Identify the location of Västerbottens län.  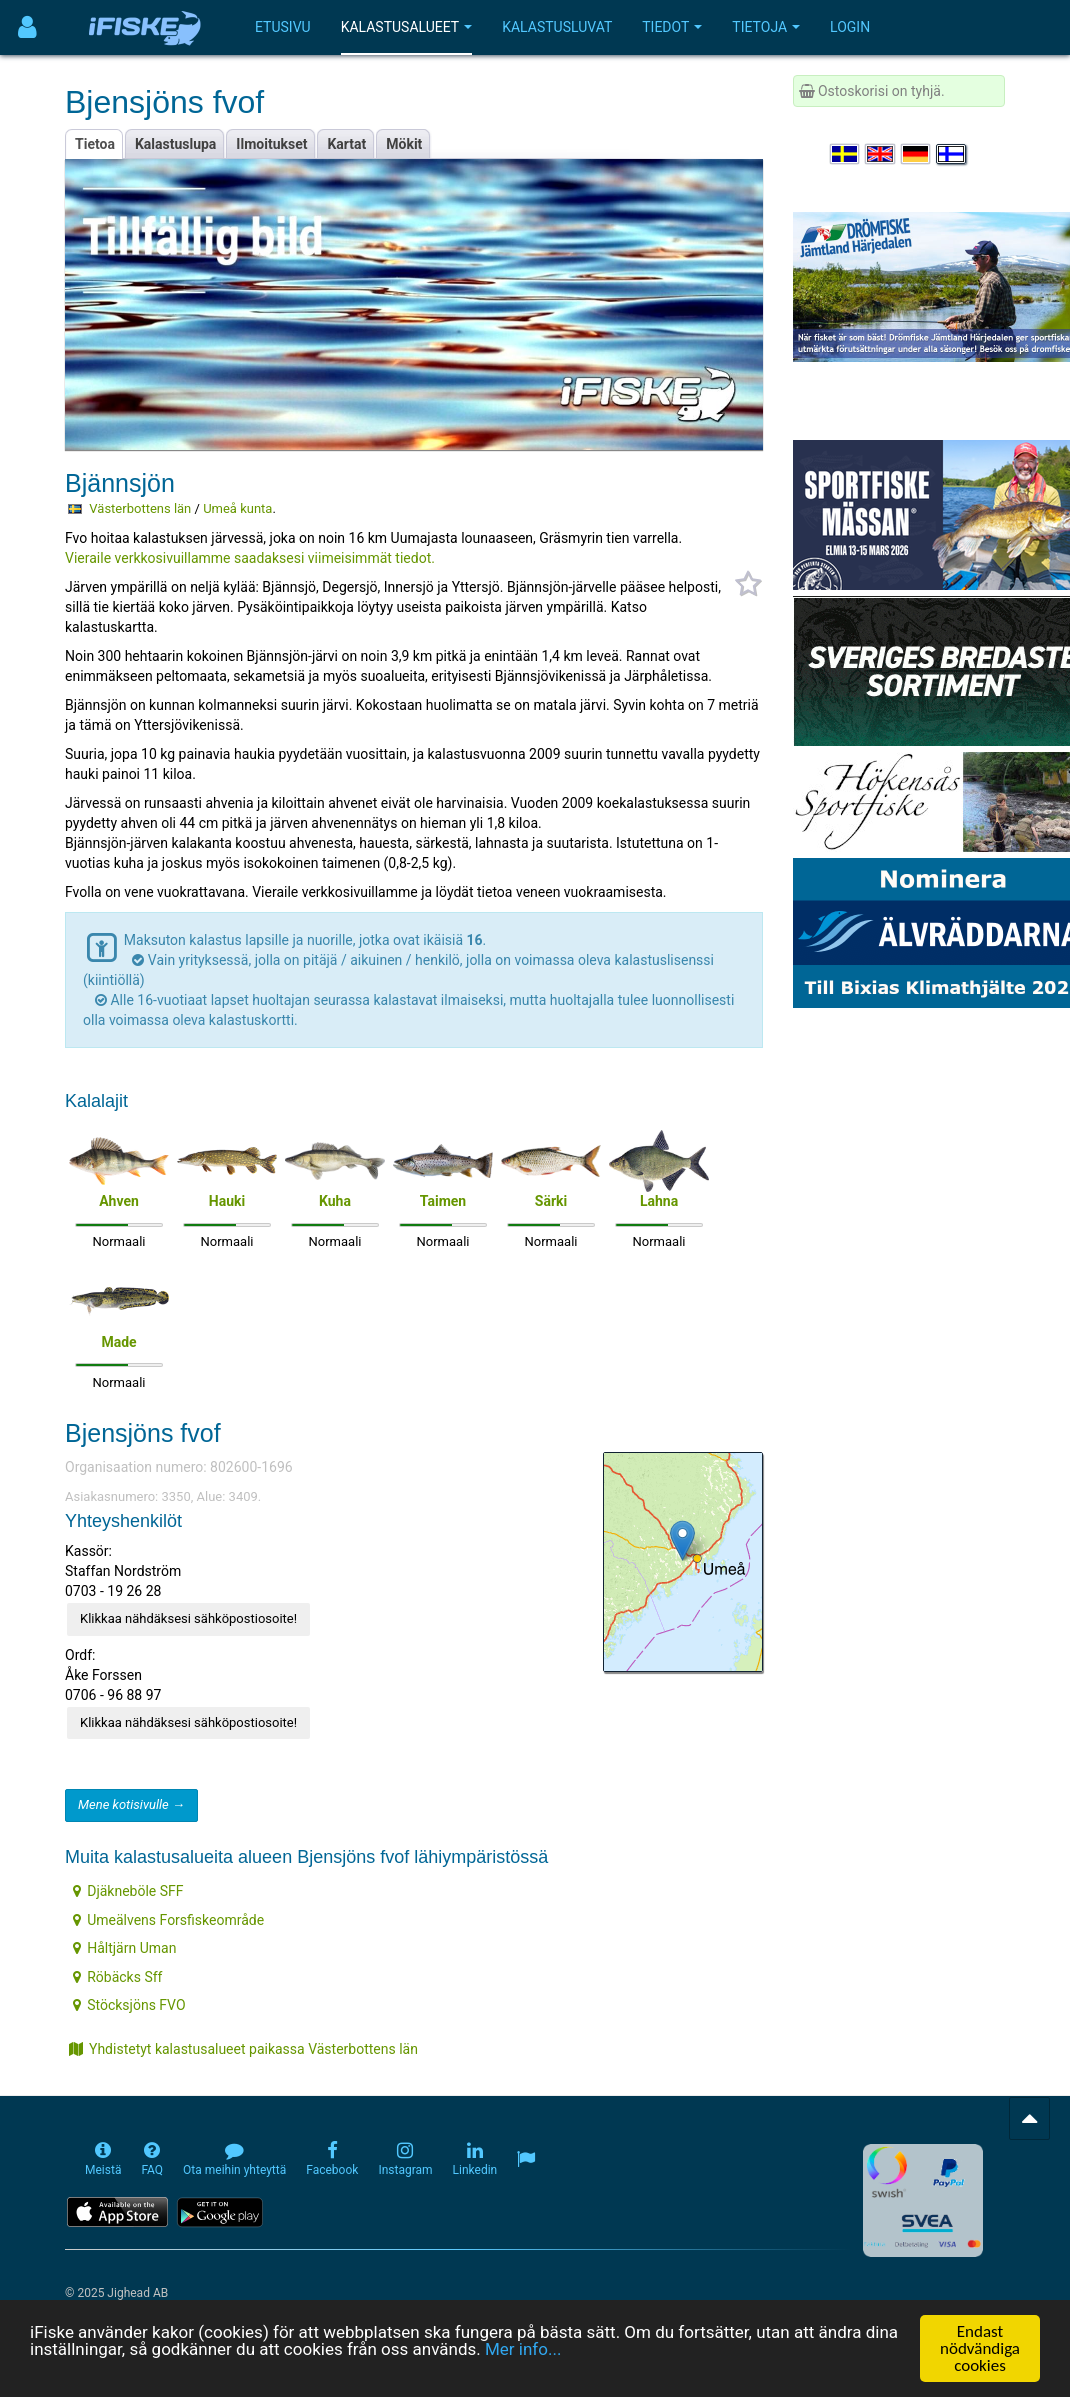
(140, 508).